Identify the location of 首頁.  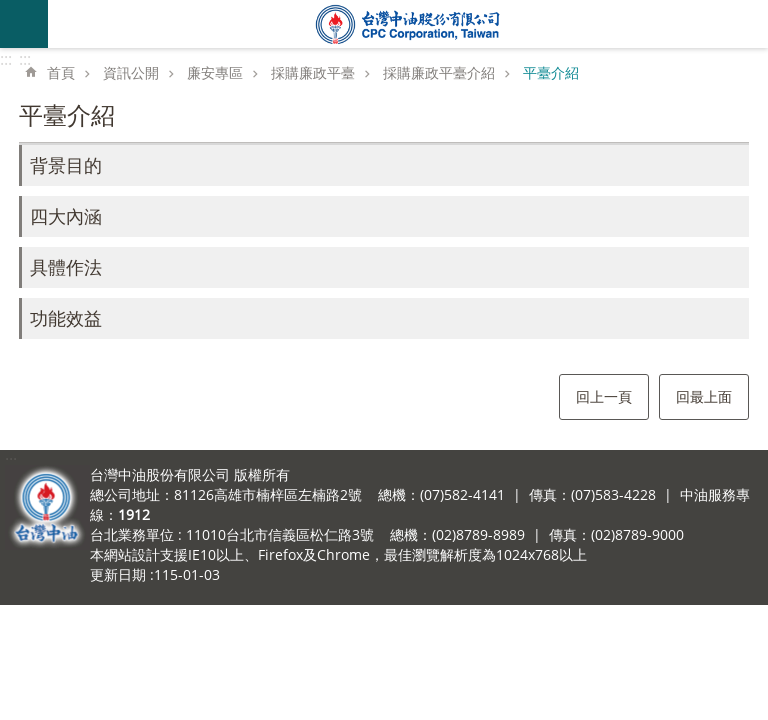
(61, 72).